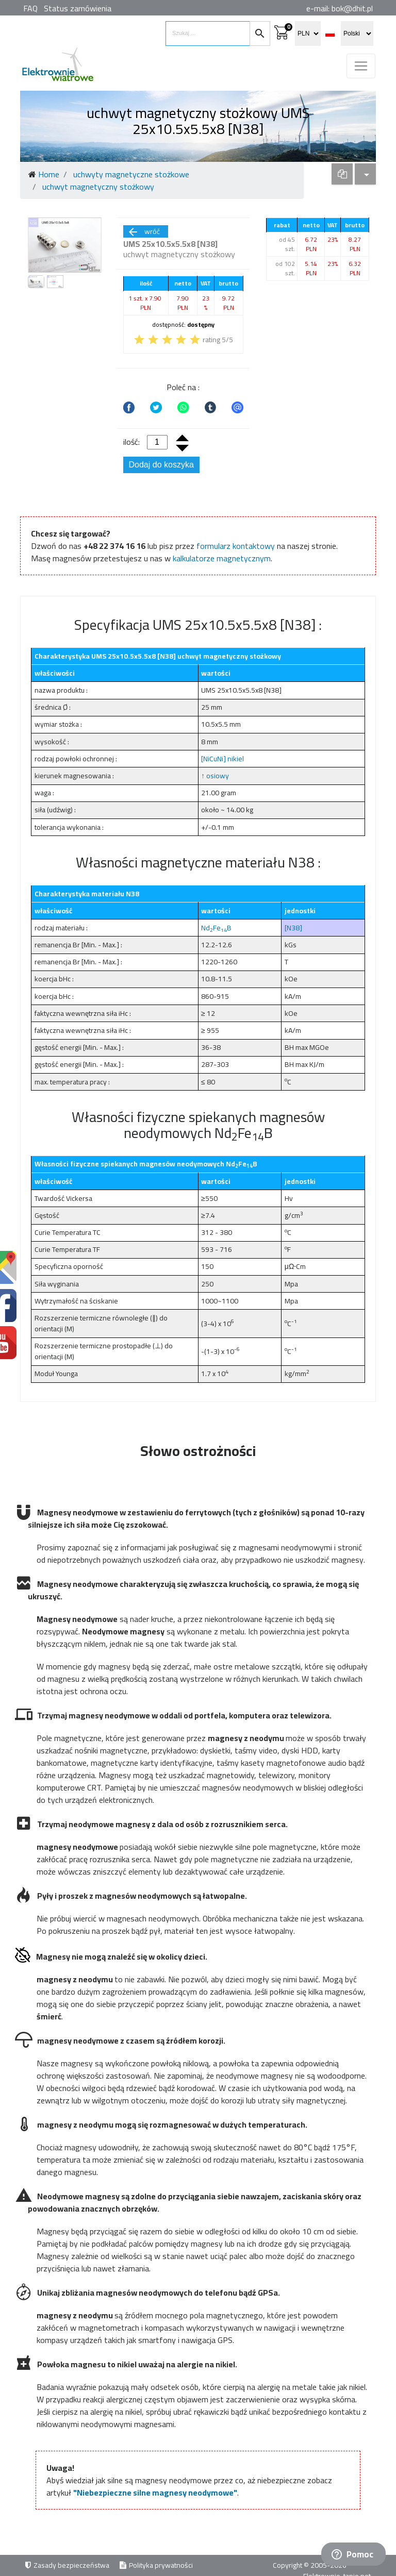  Describe the element at coordinates (352, 8) in the screenshot. I see `bok@dhit.pl` at that location.